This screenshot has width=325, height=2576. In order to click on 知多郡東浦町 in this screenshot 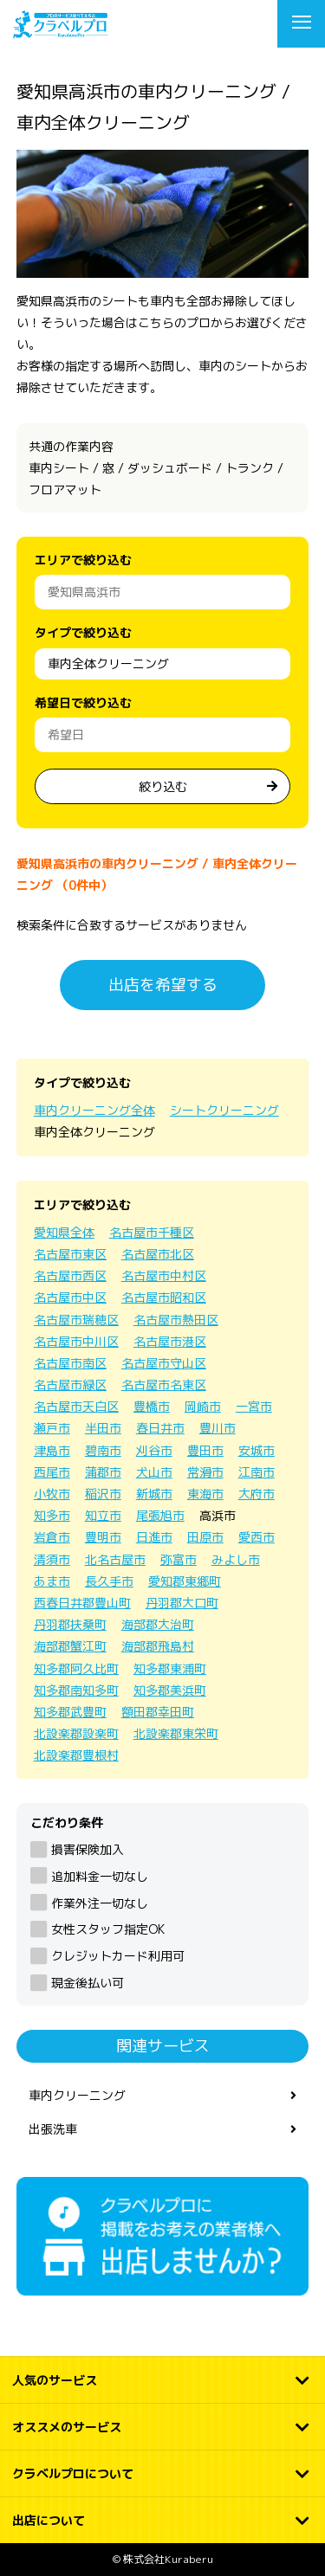, I will do `click(169, 1668)`.